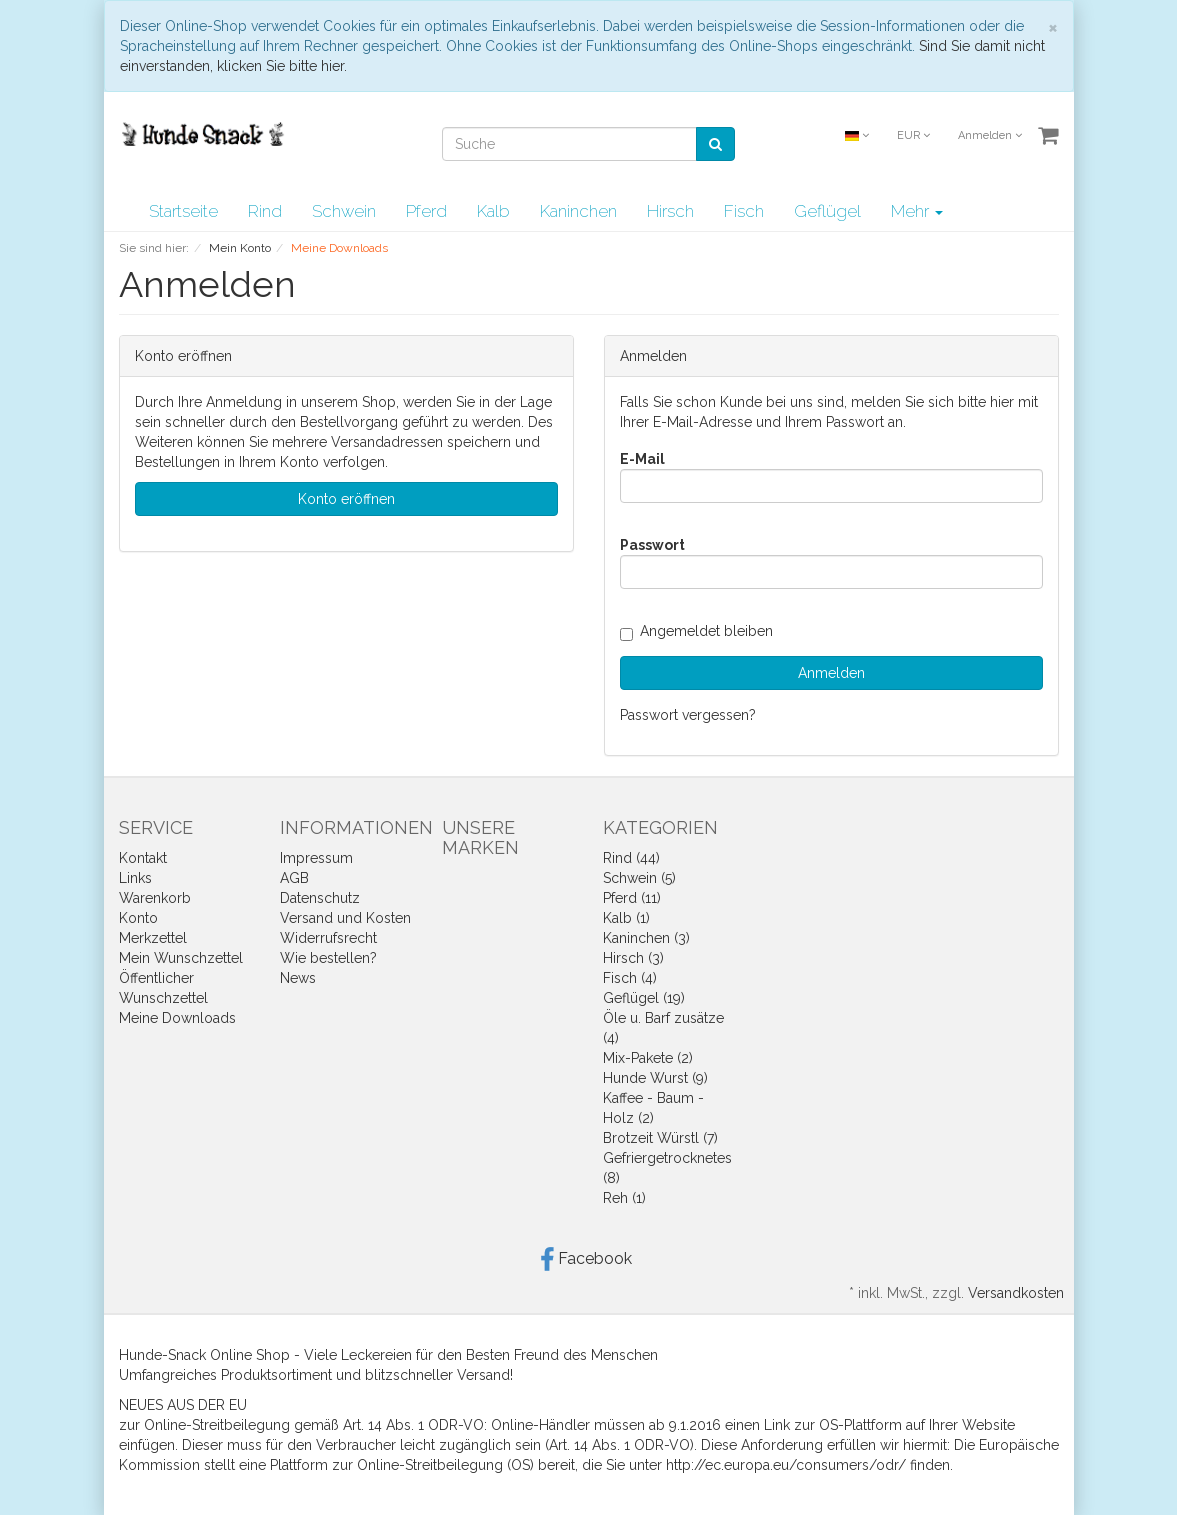 The width and height of the screenshot is (1177, 1515). Describe the element at coordinates (626, 918) in the screenshot. I see `Kalb (1)` at that location.